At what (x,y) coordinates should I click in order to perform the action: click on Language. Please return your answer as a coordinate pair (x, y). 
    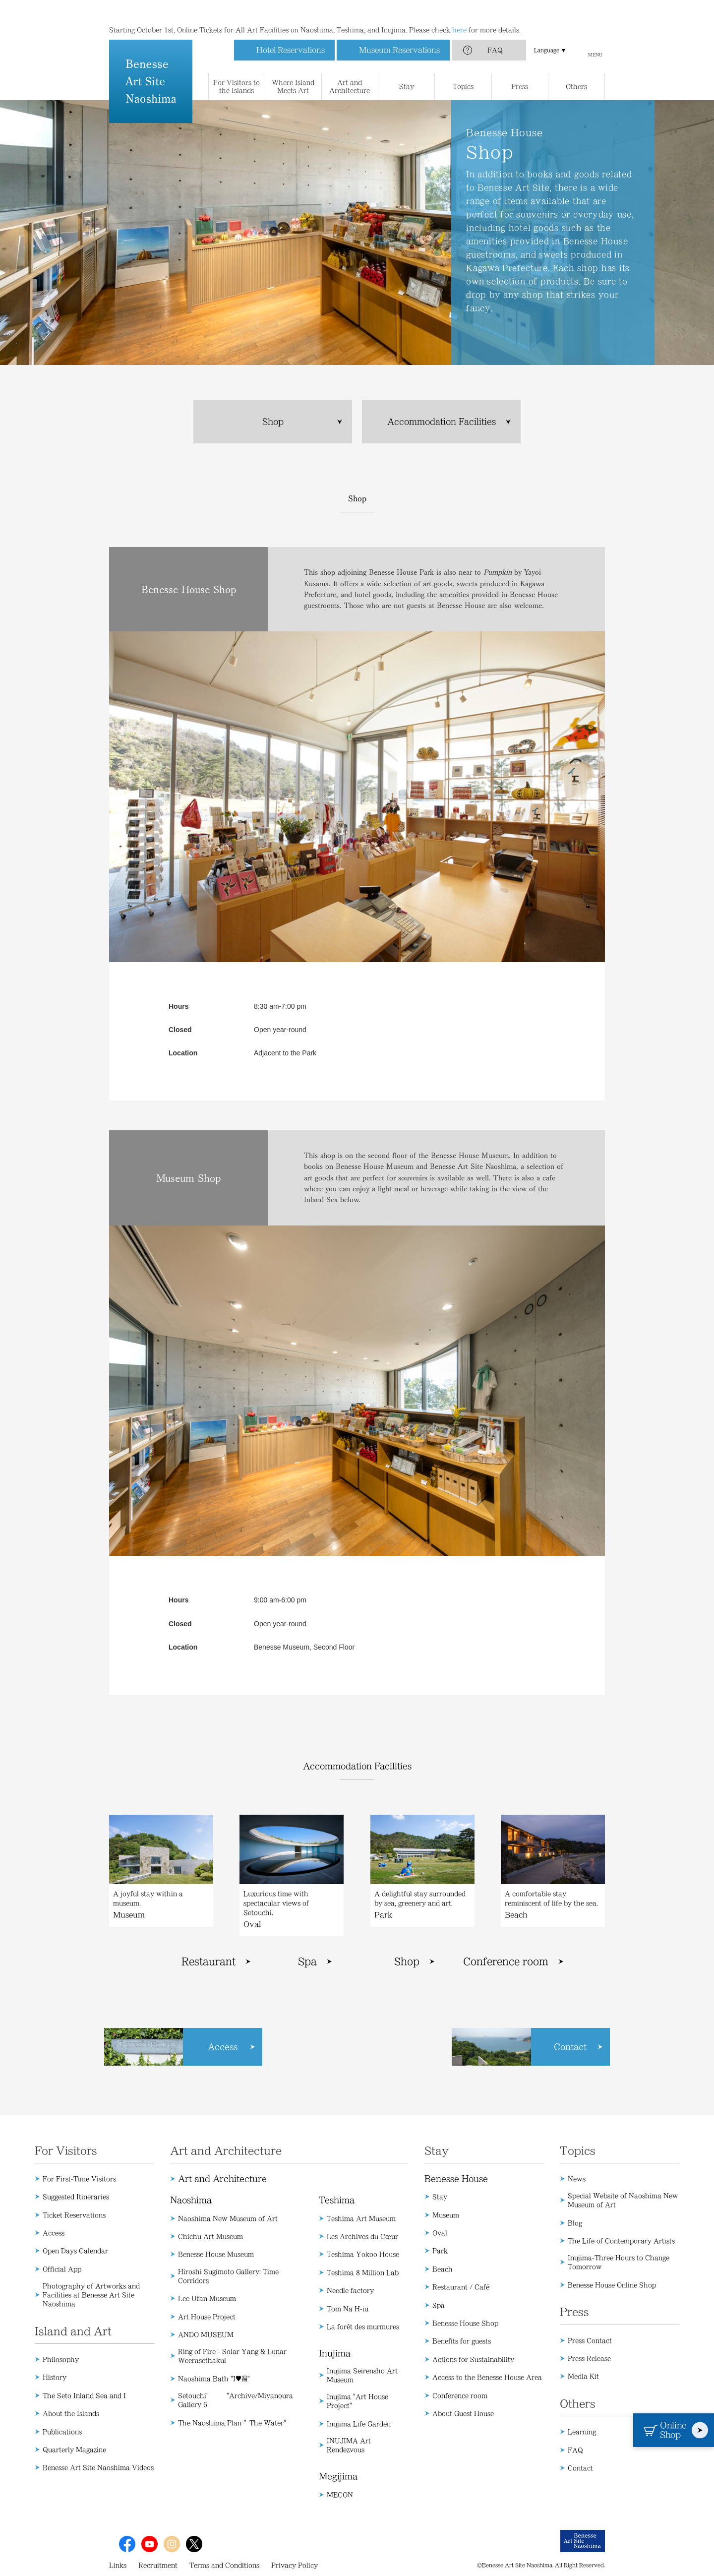
    Looking at the image, I should click on (546, 30).